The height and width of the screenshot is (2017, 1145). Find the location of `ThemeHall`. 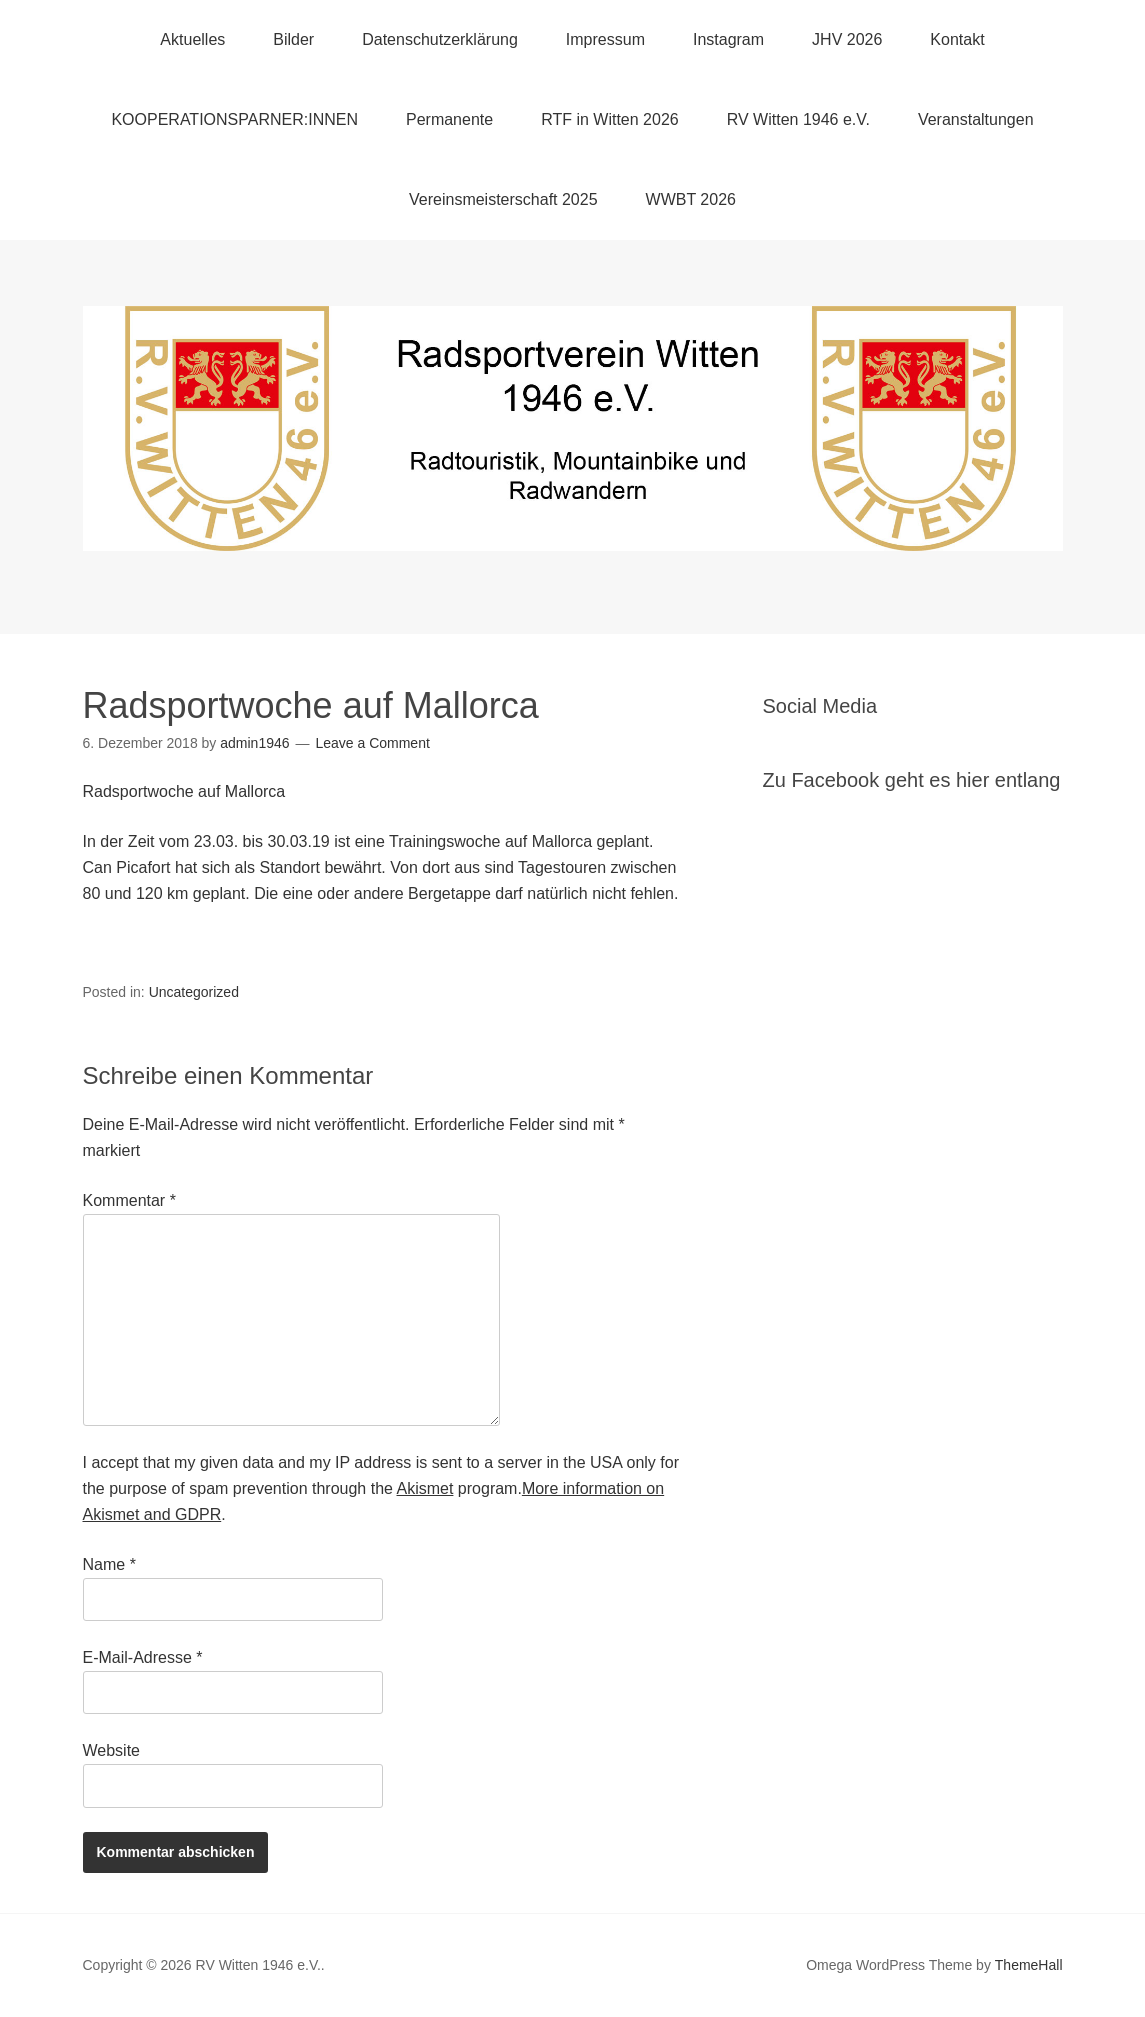

ThemeHall is located at coordinates (1029, 1965).